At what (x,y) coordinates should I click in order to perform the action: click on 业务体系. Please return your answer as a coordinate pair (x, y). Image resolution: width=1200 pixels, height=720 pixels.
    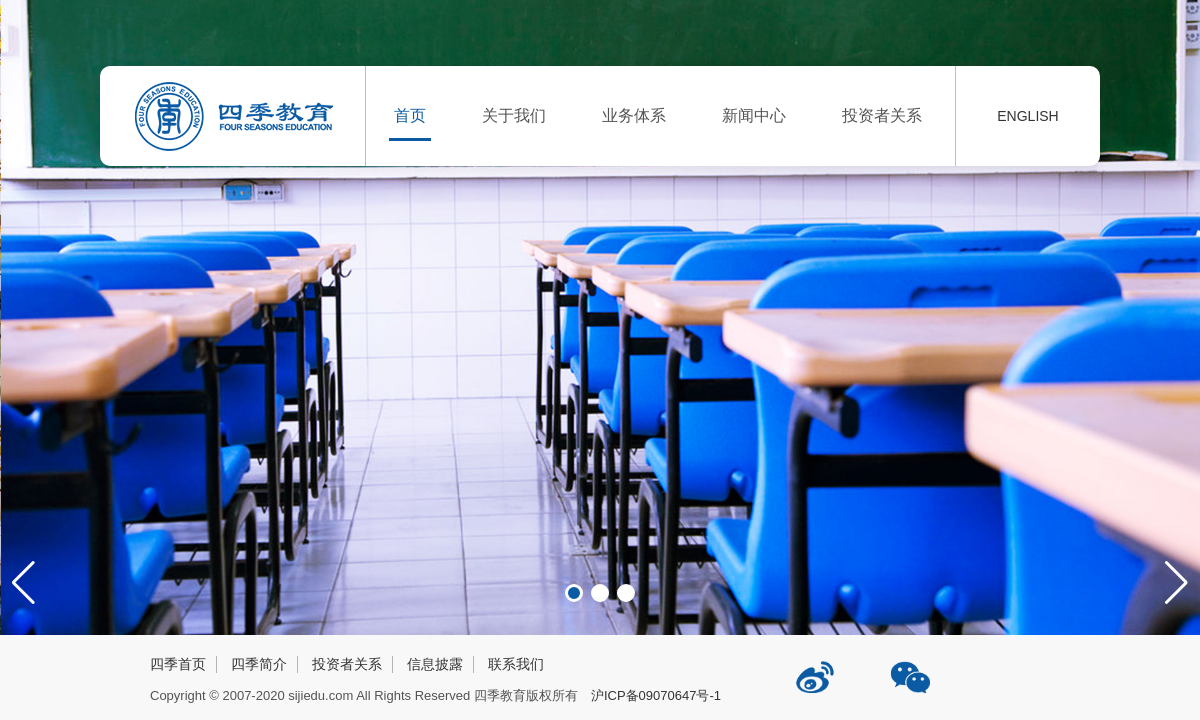
    Looking at the image, I should click on (634, 115).